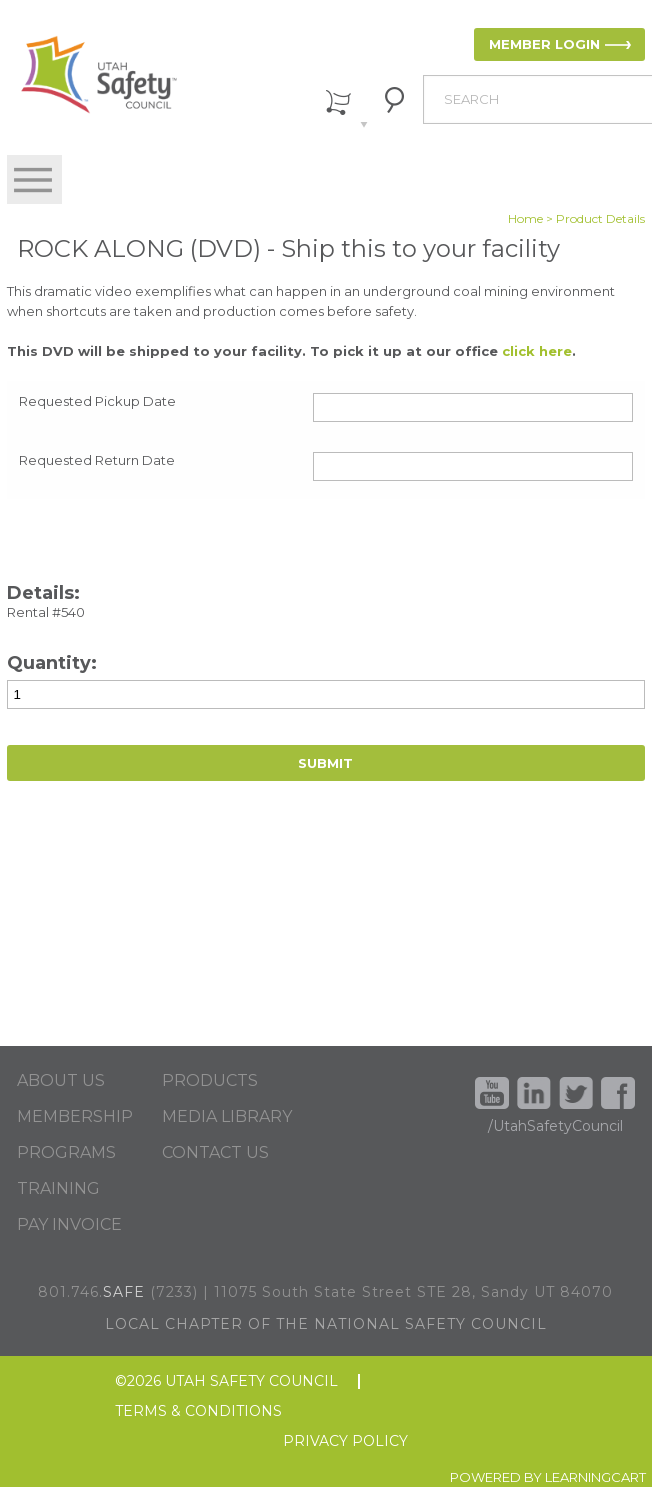 This screenshot has width=652, height=1487. What do you see at coordinates (210, 1081) in the screenshot?
I see `PRODUCTS` at bounding box center [210, 1081].